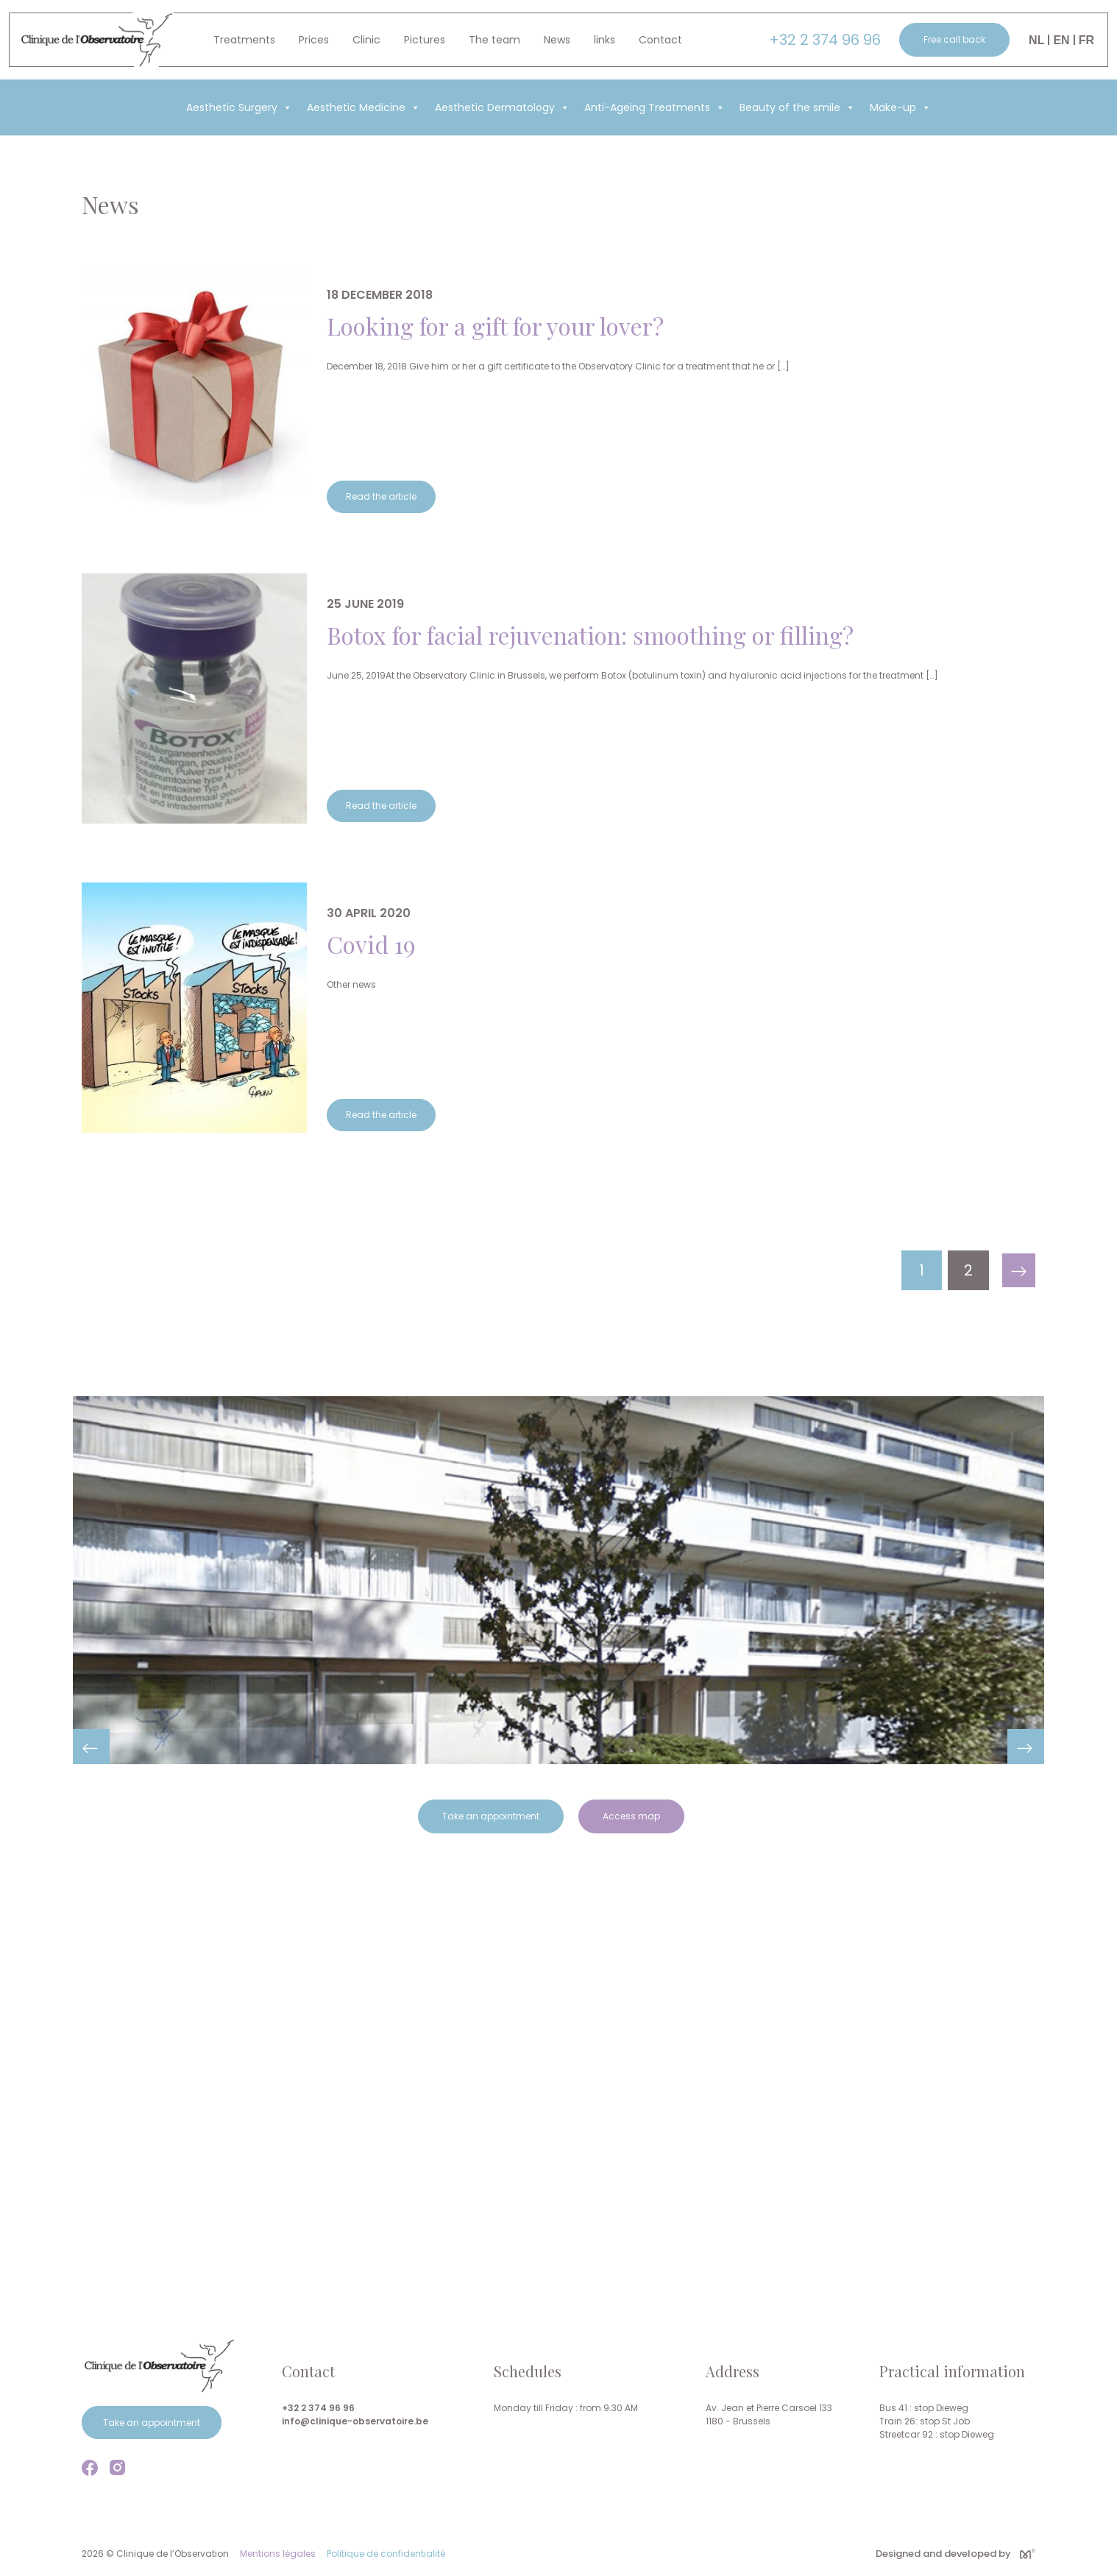 The height and width of the screenshot is (2576, 1117). What do you see at coordinates (954, 39) in the screenshot?
I see `Free call back` at bounding box center [954, 39].